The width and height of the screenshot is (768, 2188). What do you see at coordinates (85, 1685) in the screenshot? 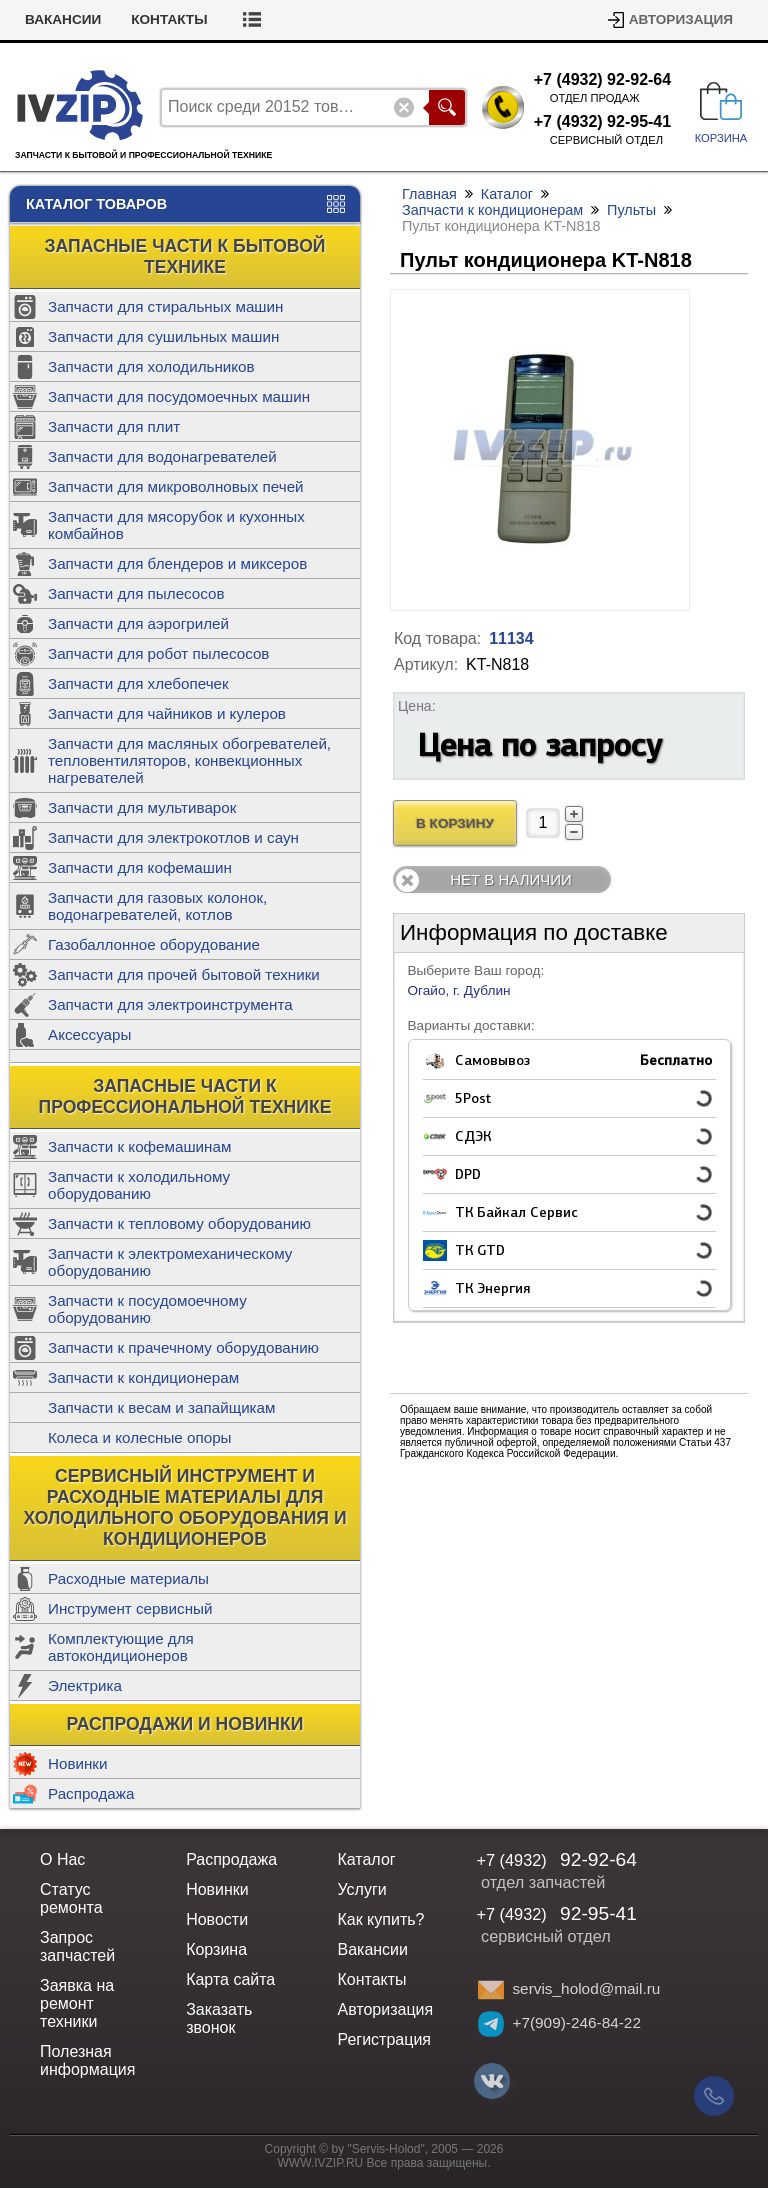
I see `Электрика` at bounding box center [85, 1685].